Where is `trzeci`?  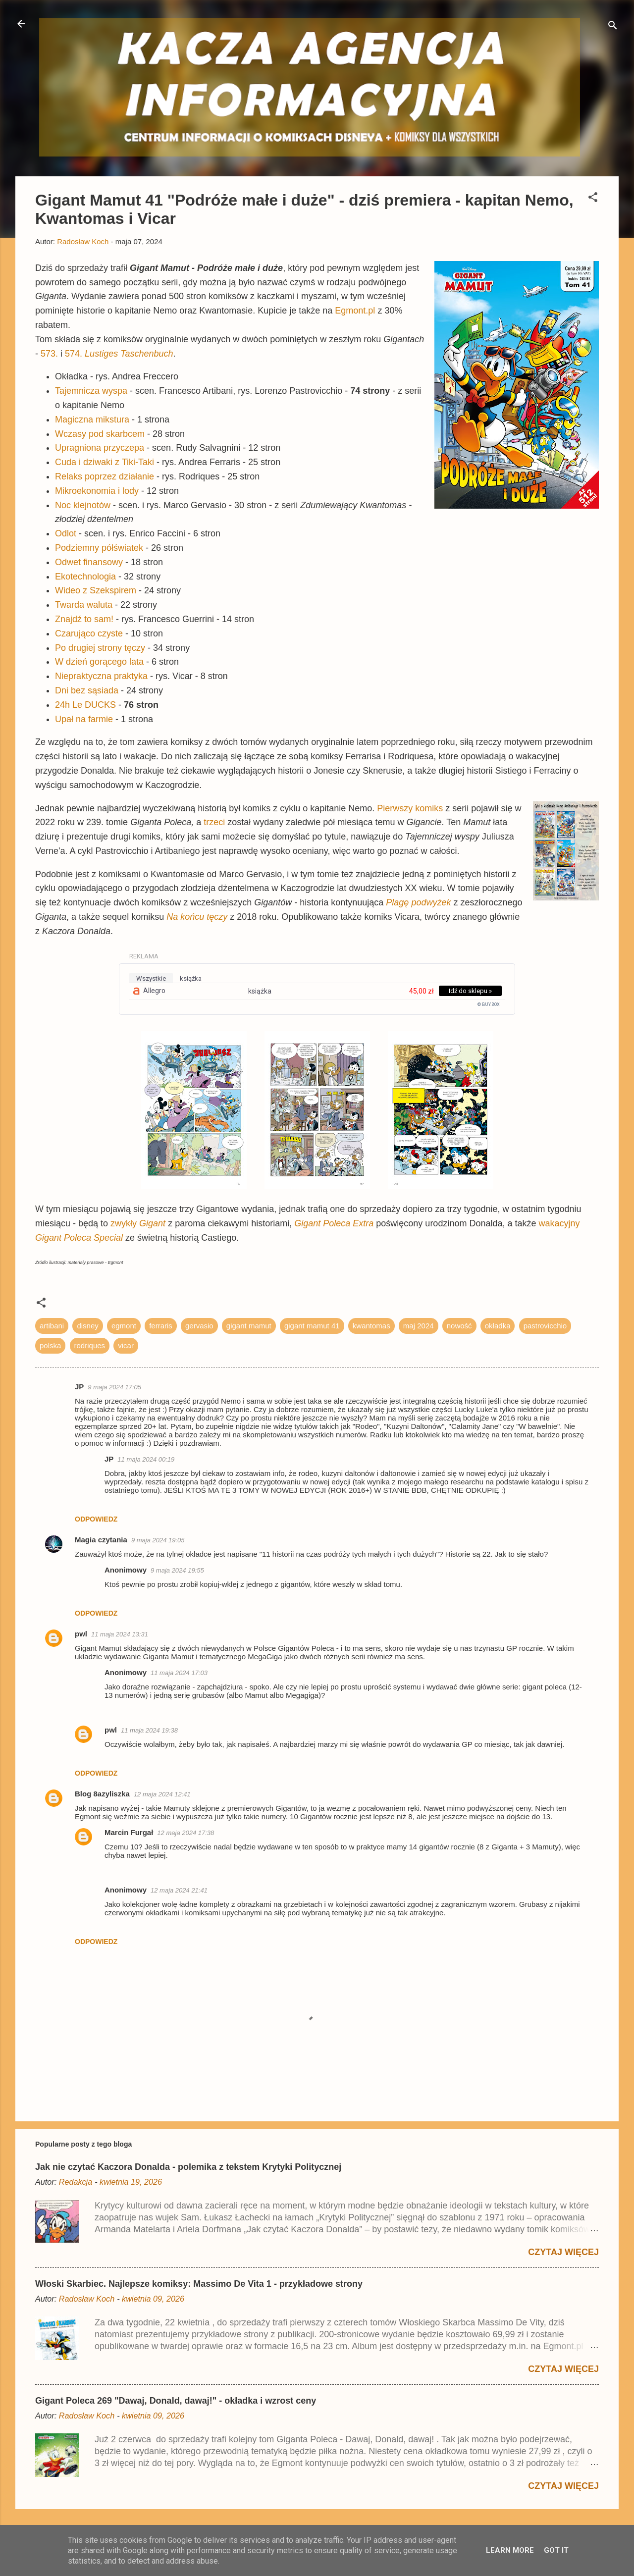 trzeci is located at coordinates (215, 822).